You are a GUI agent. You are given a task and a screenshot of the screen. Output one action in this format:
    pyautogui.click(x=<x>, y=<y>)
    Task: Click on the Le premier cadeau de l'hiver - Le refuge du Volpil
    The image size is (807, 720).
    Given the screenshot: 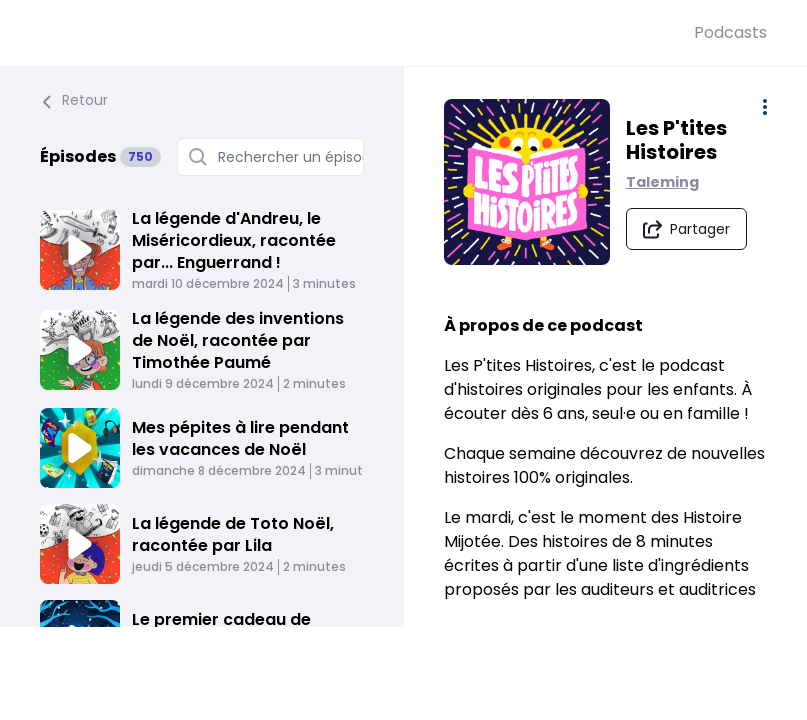 What is the action you would take?
    pyautogui.click(x=240, y=630)
    